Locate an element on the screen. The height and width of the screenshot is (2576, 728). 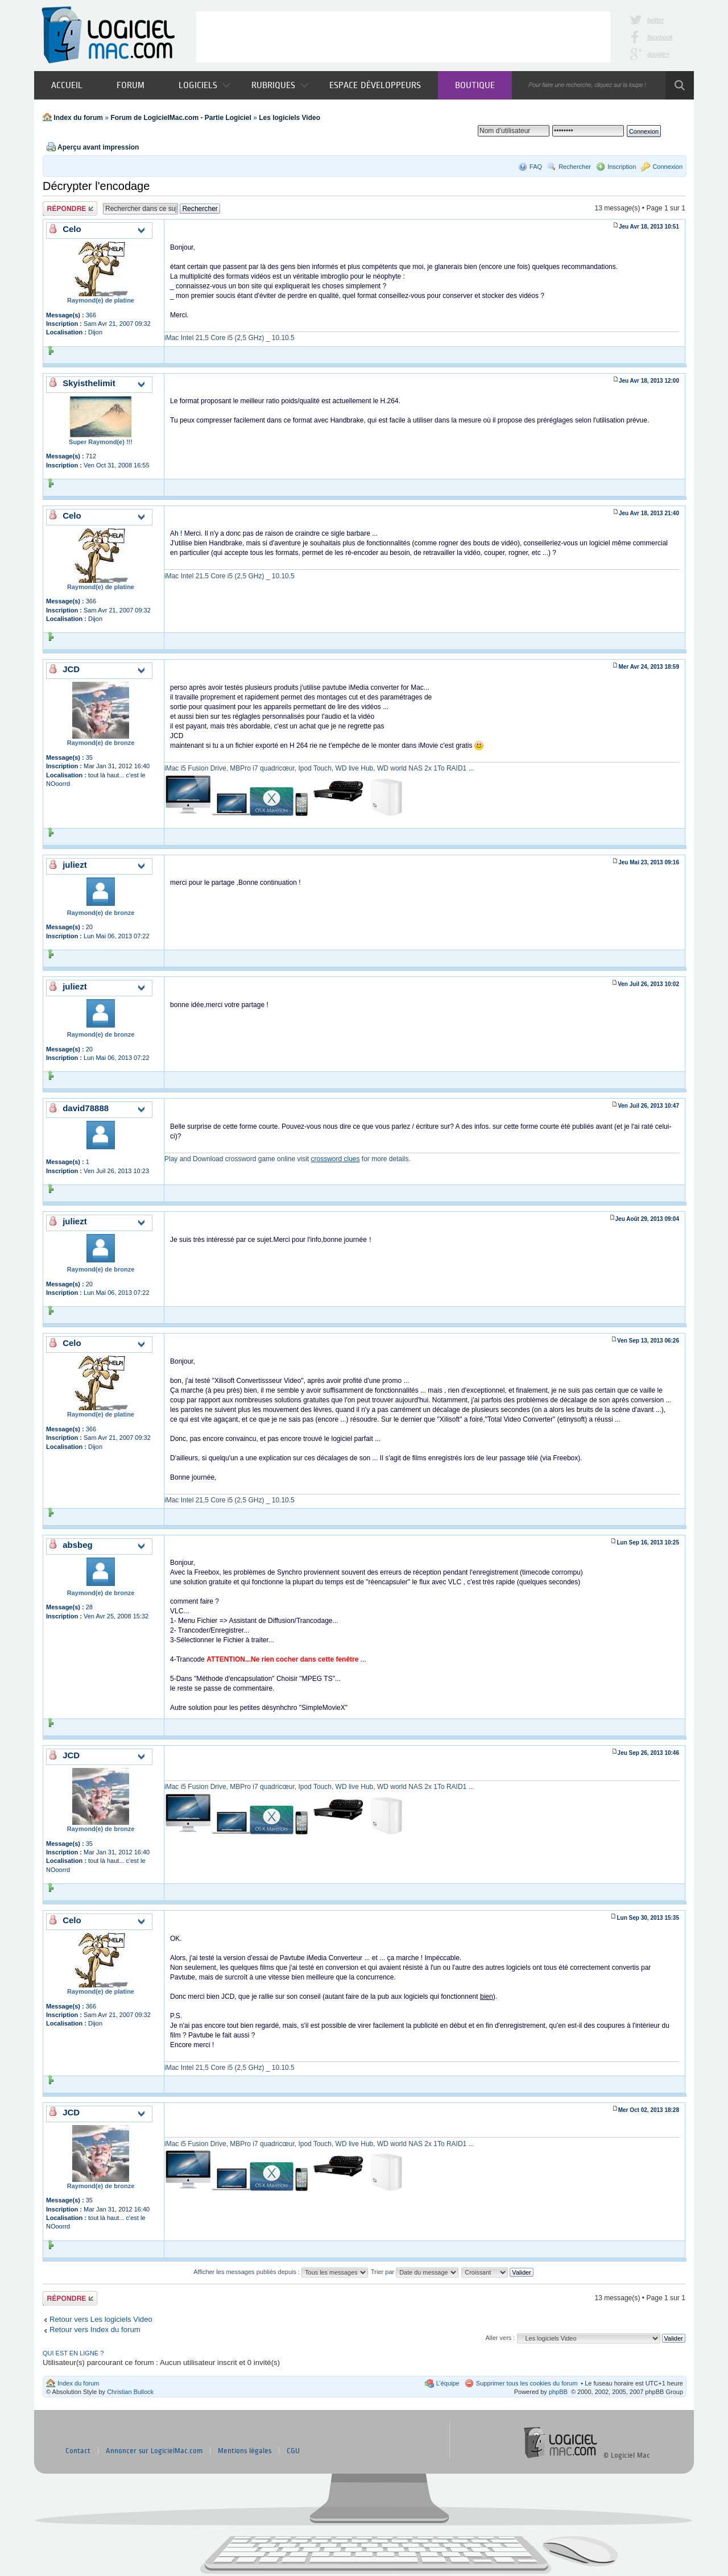
Mentions légales is located at coordinates (244, 2451).